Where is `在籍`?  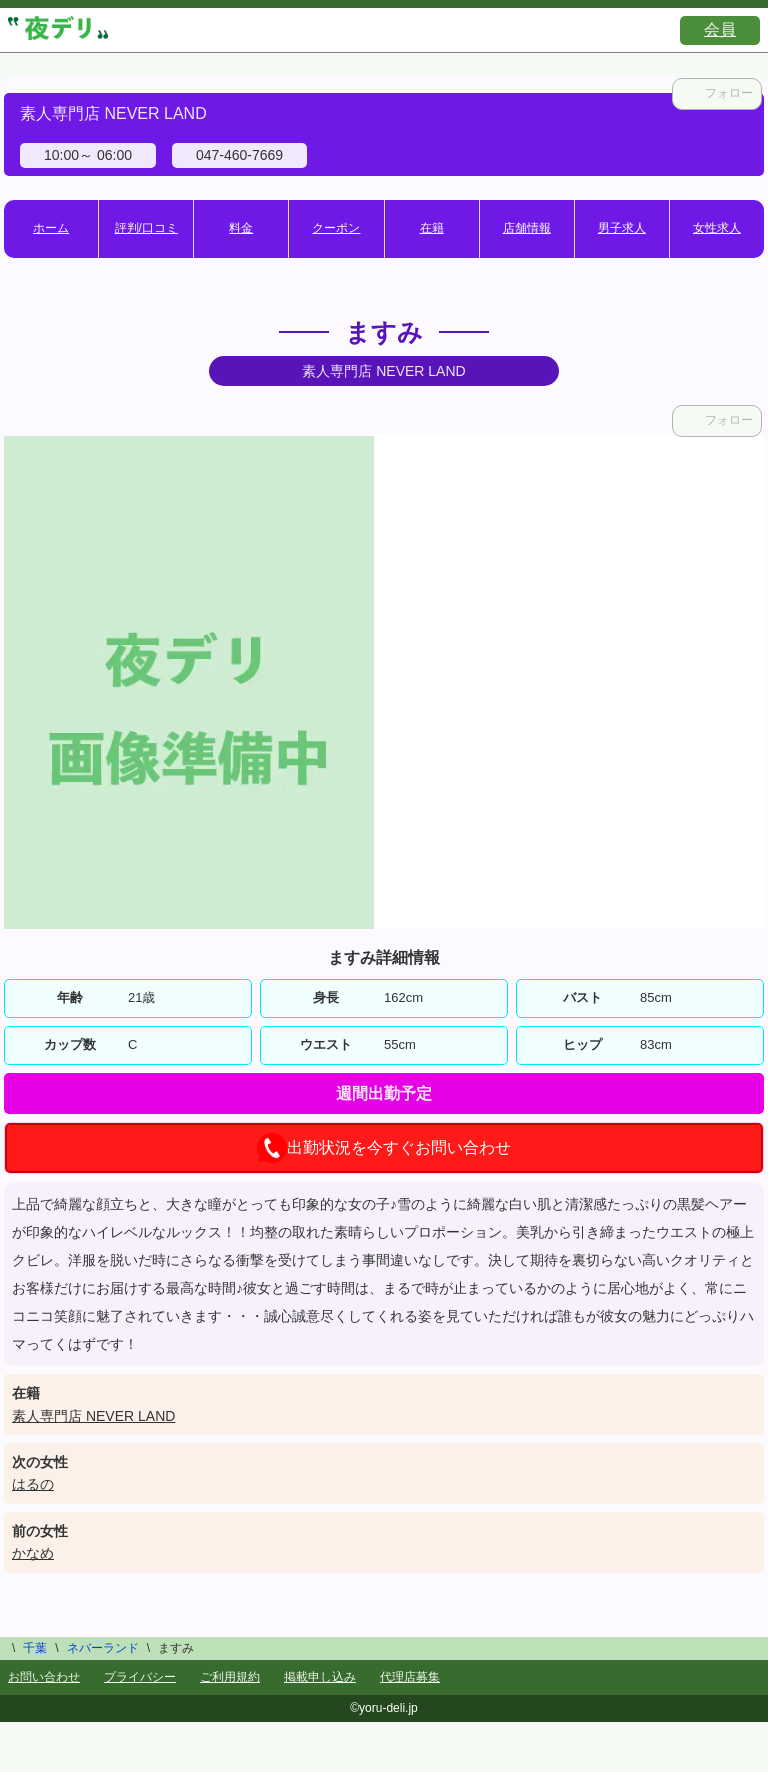 在籍 is located at coordinates (432, 228).